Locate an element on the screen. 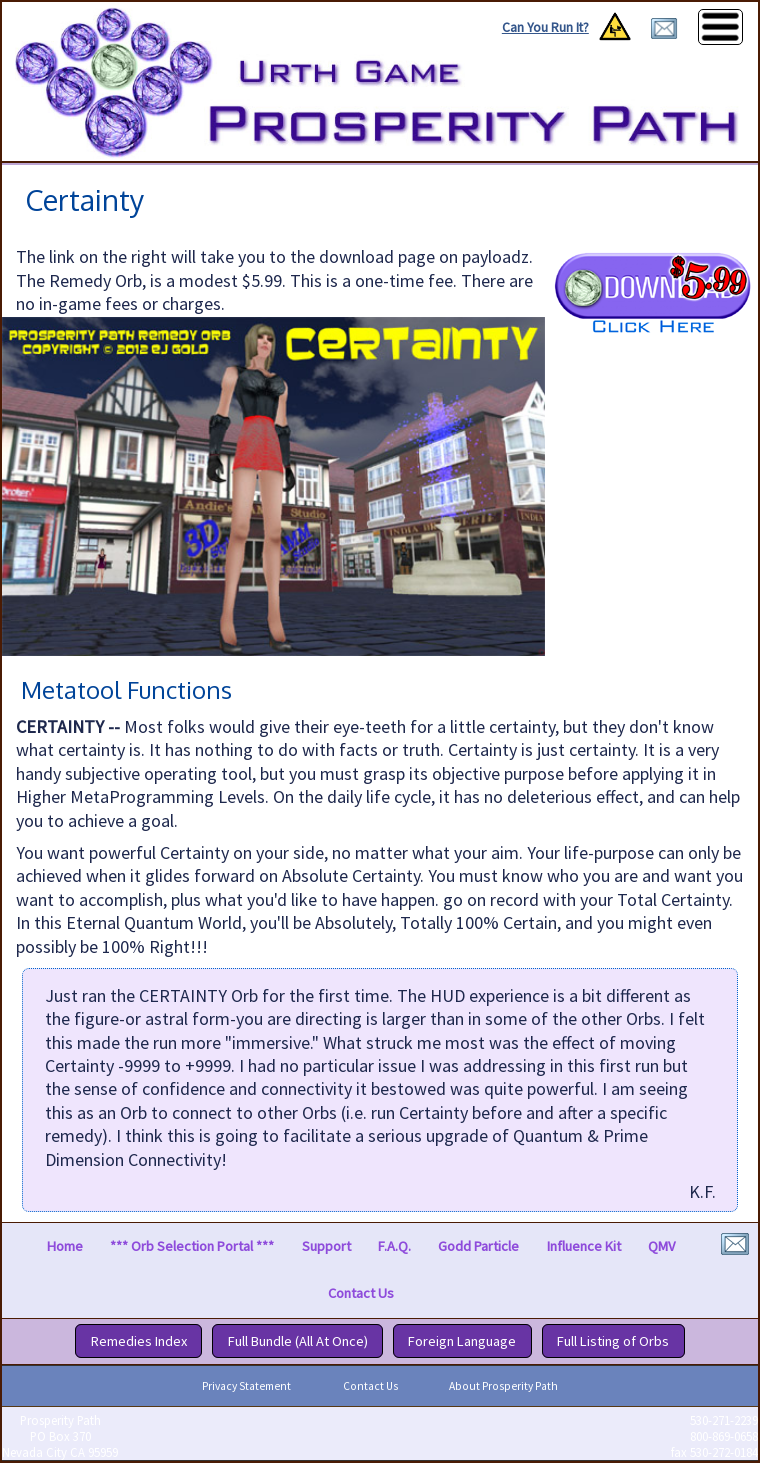 Image resolution: width=760 pixels, height=1463 pixels. Home is located at coordinates (65, 1246).